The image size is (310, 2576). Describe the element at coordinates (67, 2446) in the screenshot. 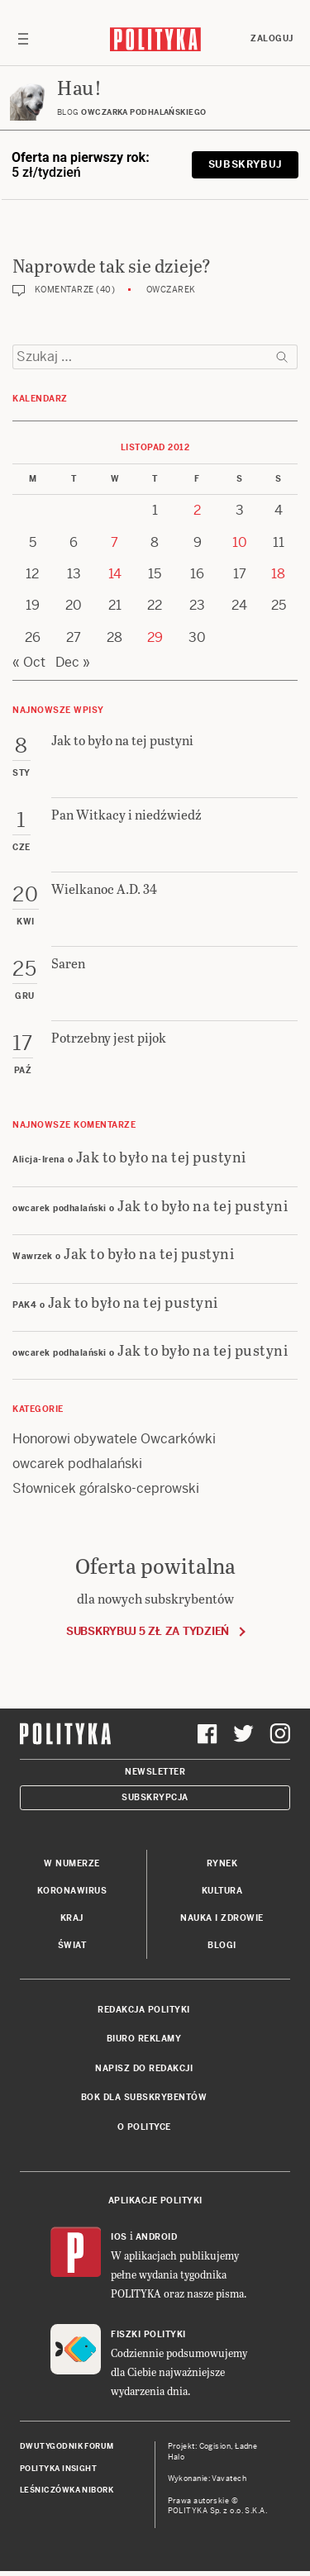

I see `Dwutygodnik FORUM` at that location.